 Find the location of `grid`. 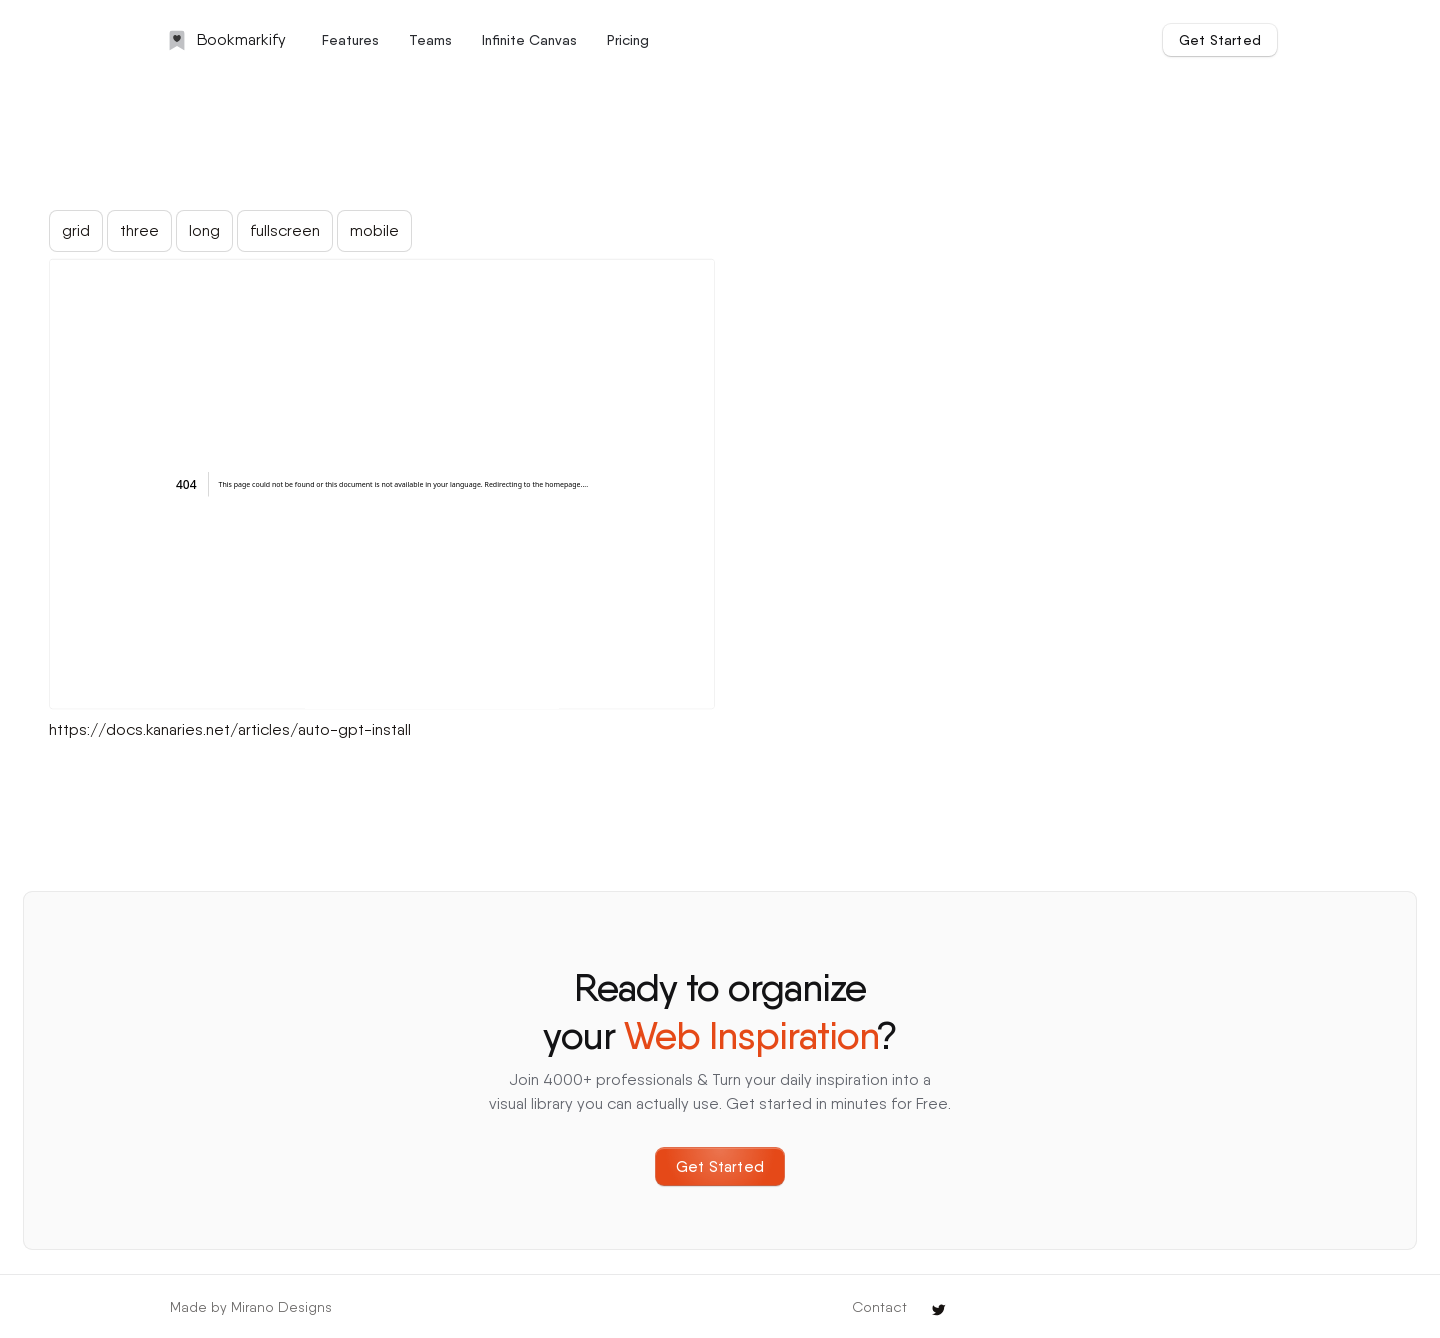

grid is located at coordinates (76, 230).